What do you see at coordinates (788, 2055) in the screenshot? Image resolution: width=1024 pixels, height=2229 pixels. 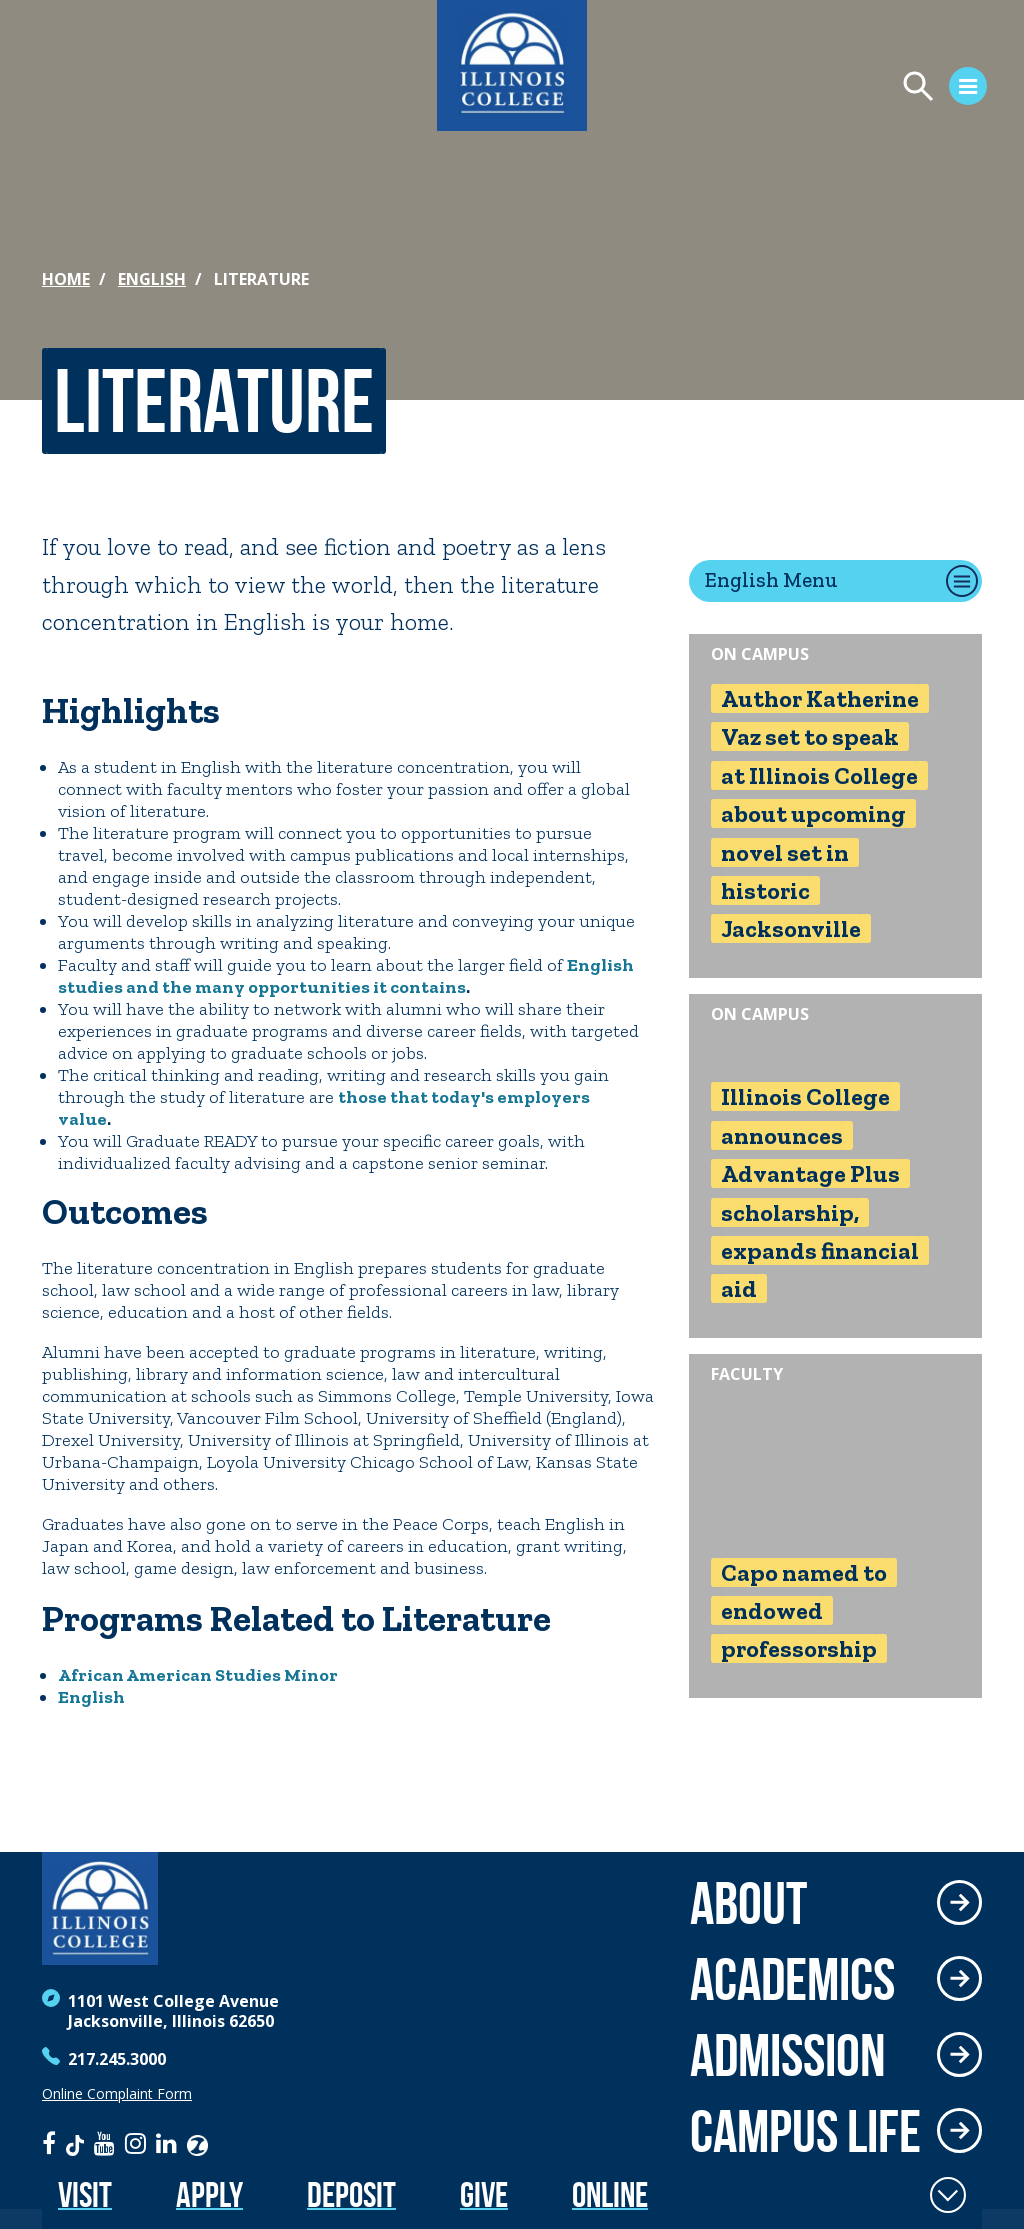 I see `Admission` at bounding box center [788, 2055].